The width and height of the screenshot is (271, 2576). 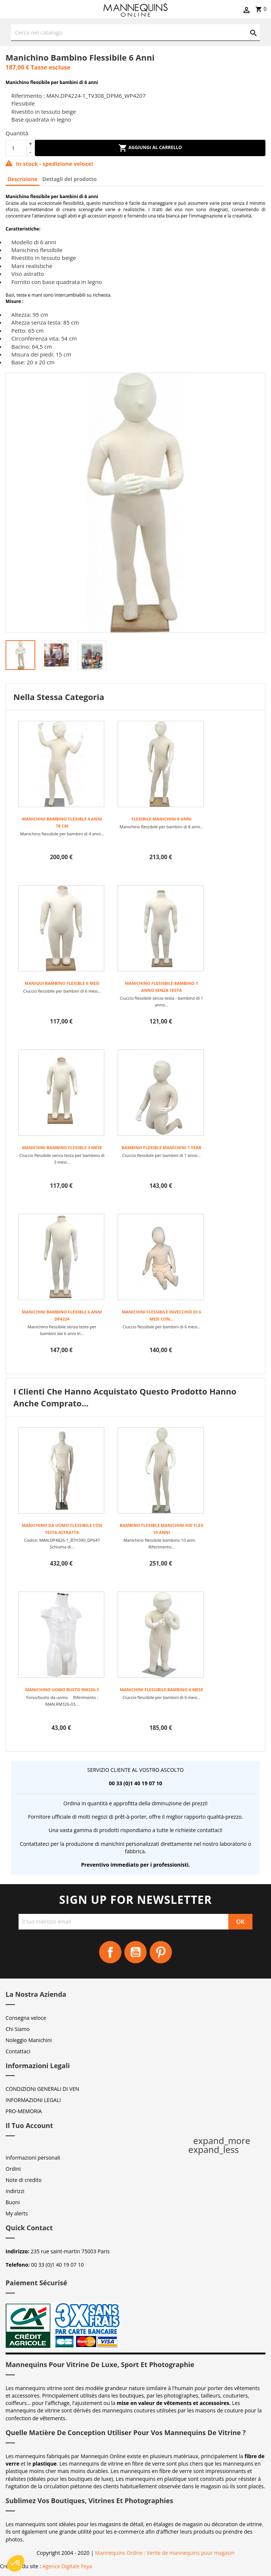 What do you see at coordinates (161, 1952) in the screenshot?
I see `Pinterest` at bounding box center [161, 1952].